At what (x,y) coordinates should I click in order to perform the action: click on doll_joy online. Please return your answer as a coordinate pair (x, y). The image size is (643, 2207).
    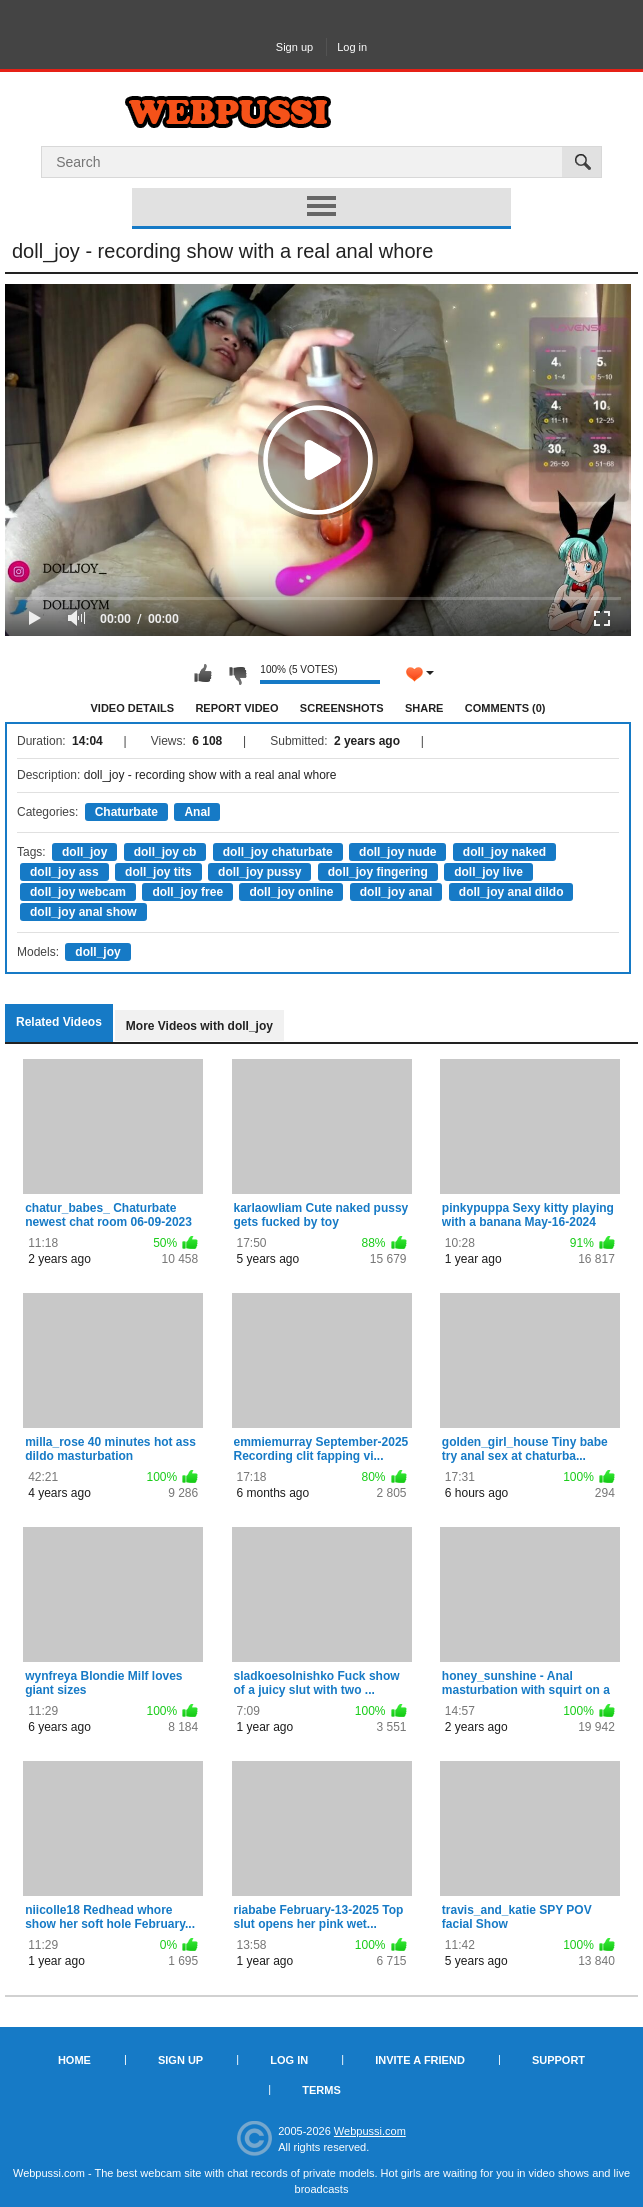
    Looking at the image, I should click on (291, 892).